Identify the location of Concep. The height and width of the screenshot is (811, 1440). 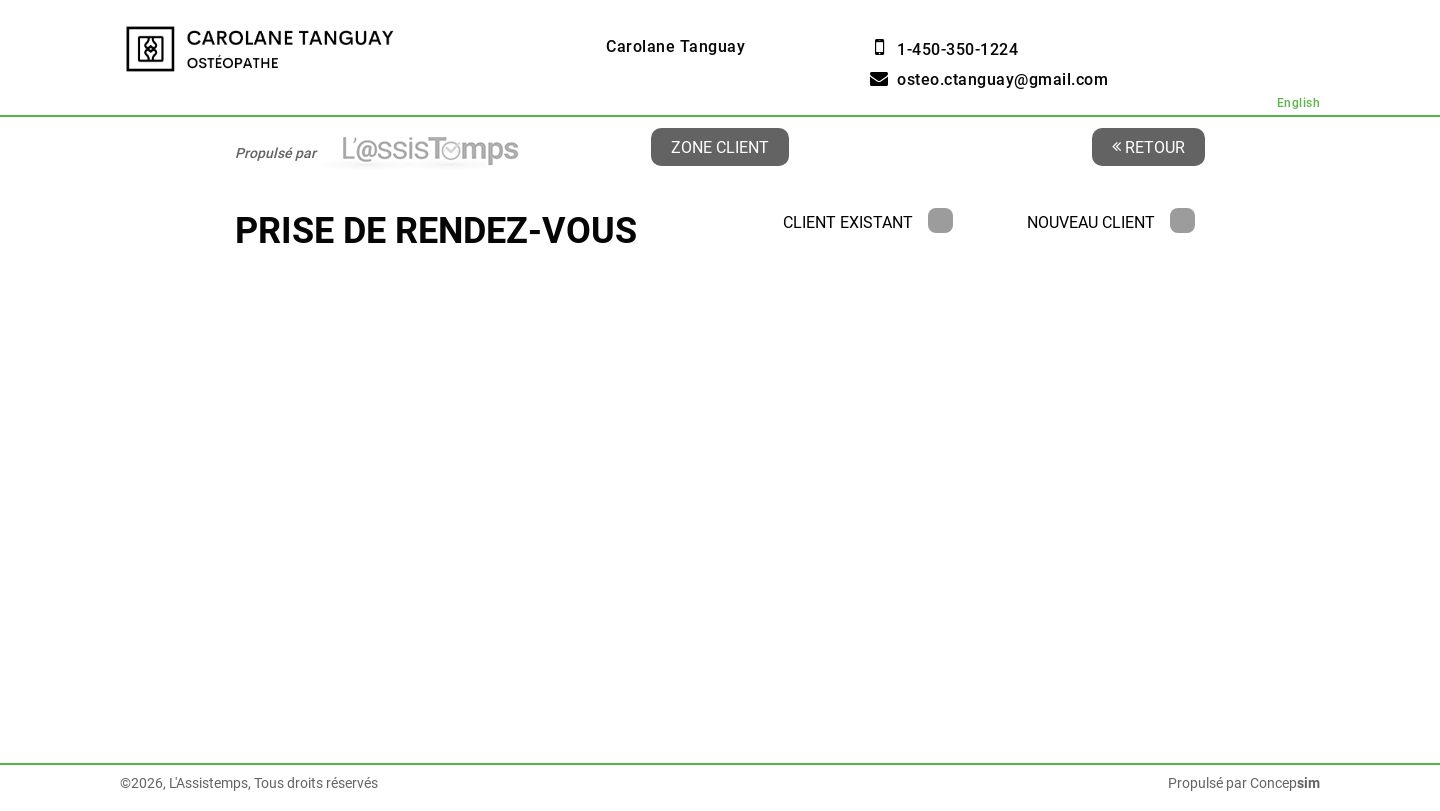
(1285, 783).